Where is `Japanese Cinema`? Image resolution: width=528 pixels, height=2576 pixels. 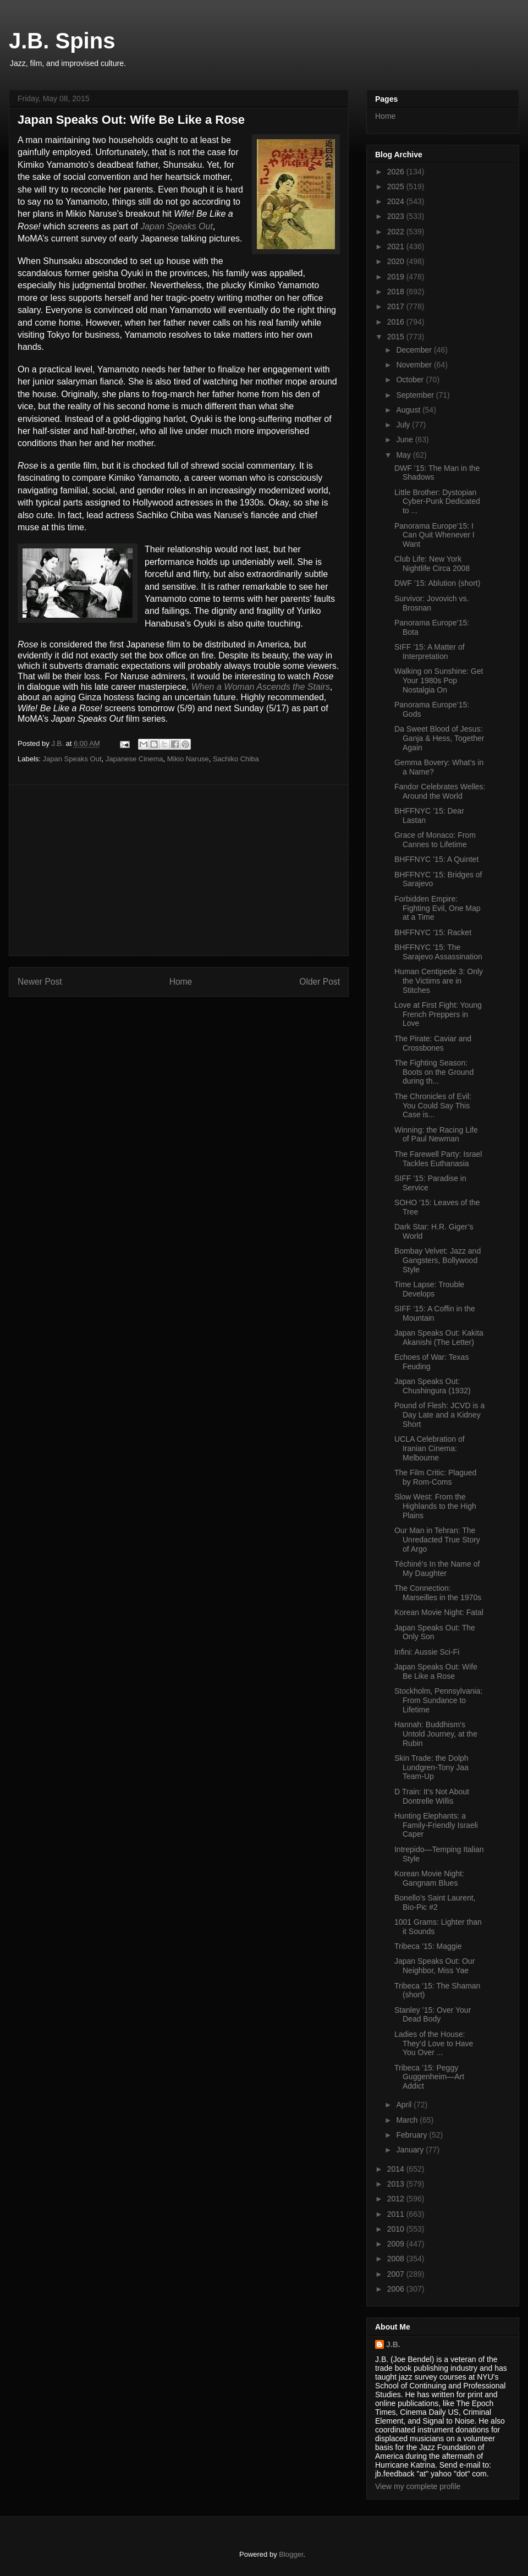 Japanese Cinema is located at coordinates (134, 759).